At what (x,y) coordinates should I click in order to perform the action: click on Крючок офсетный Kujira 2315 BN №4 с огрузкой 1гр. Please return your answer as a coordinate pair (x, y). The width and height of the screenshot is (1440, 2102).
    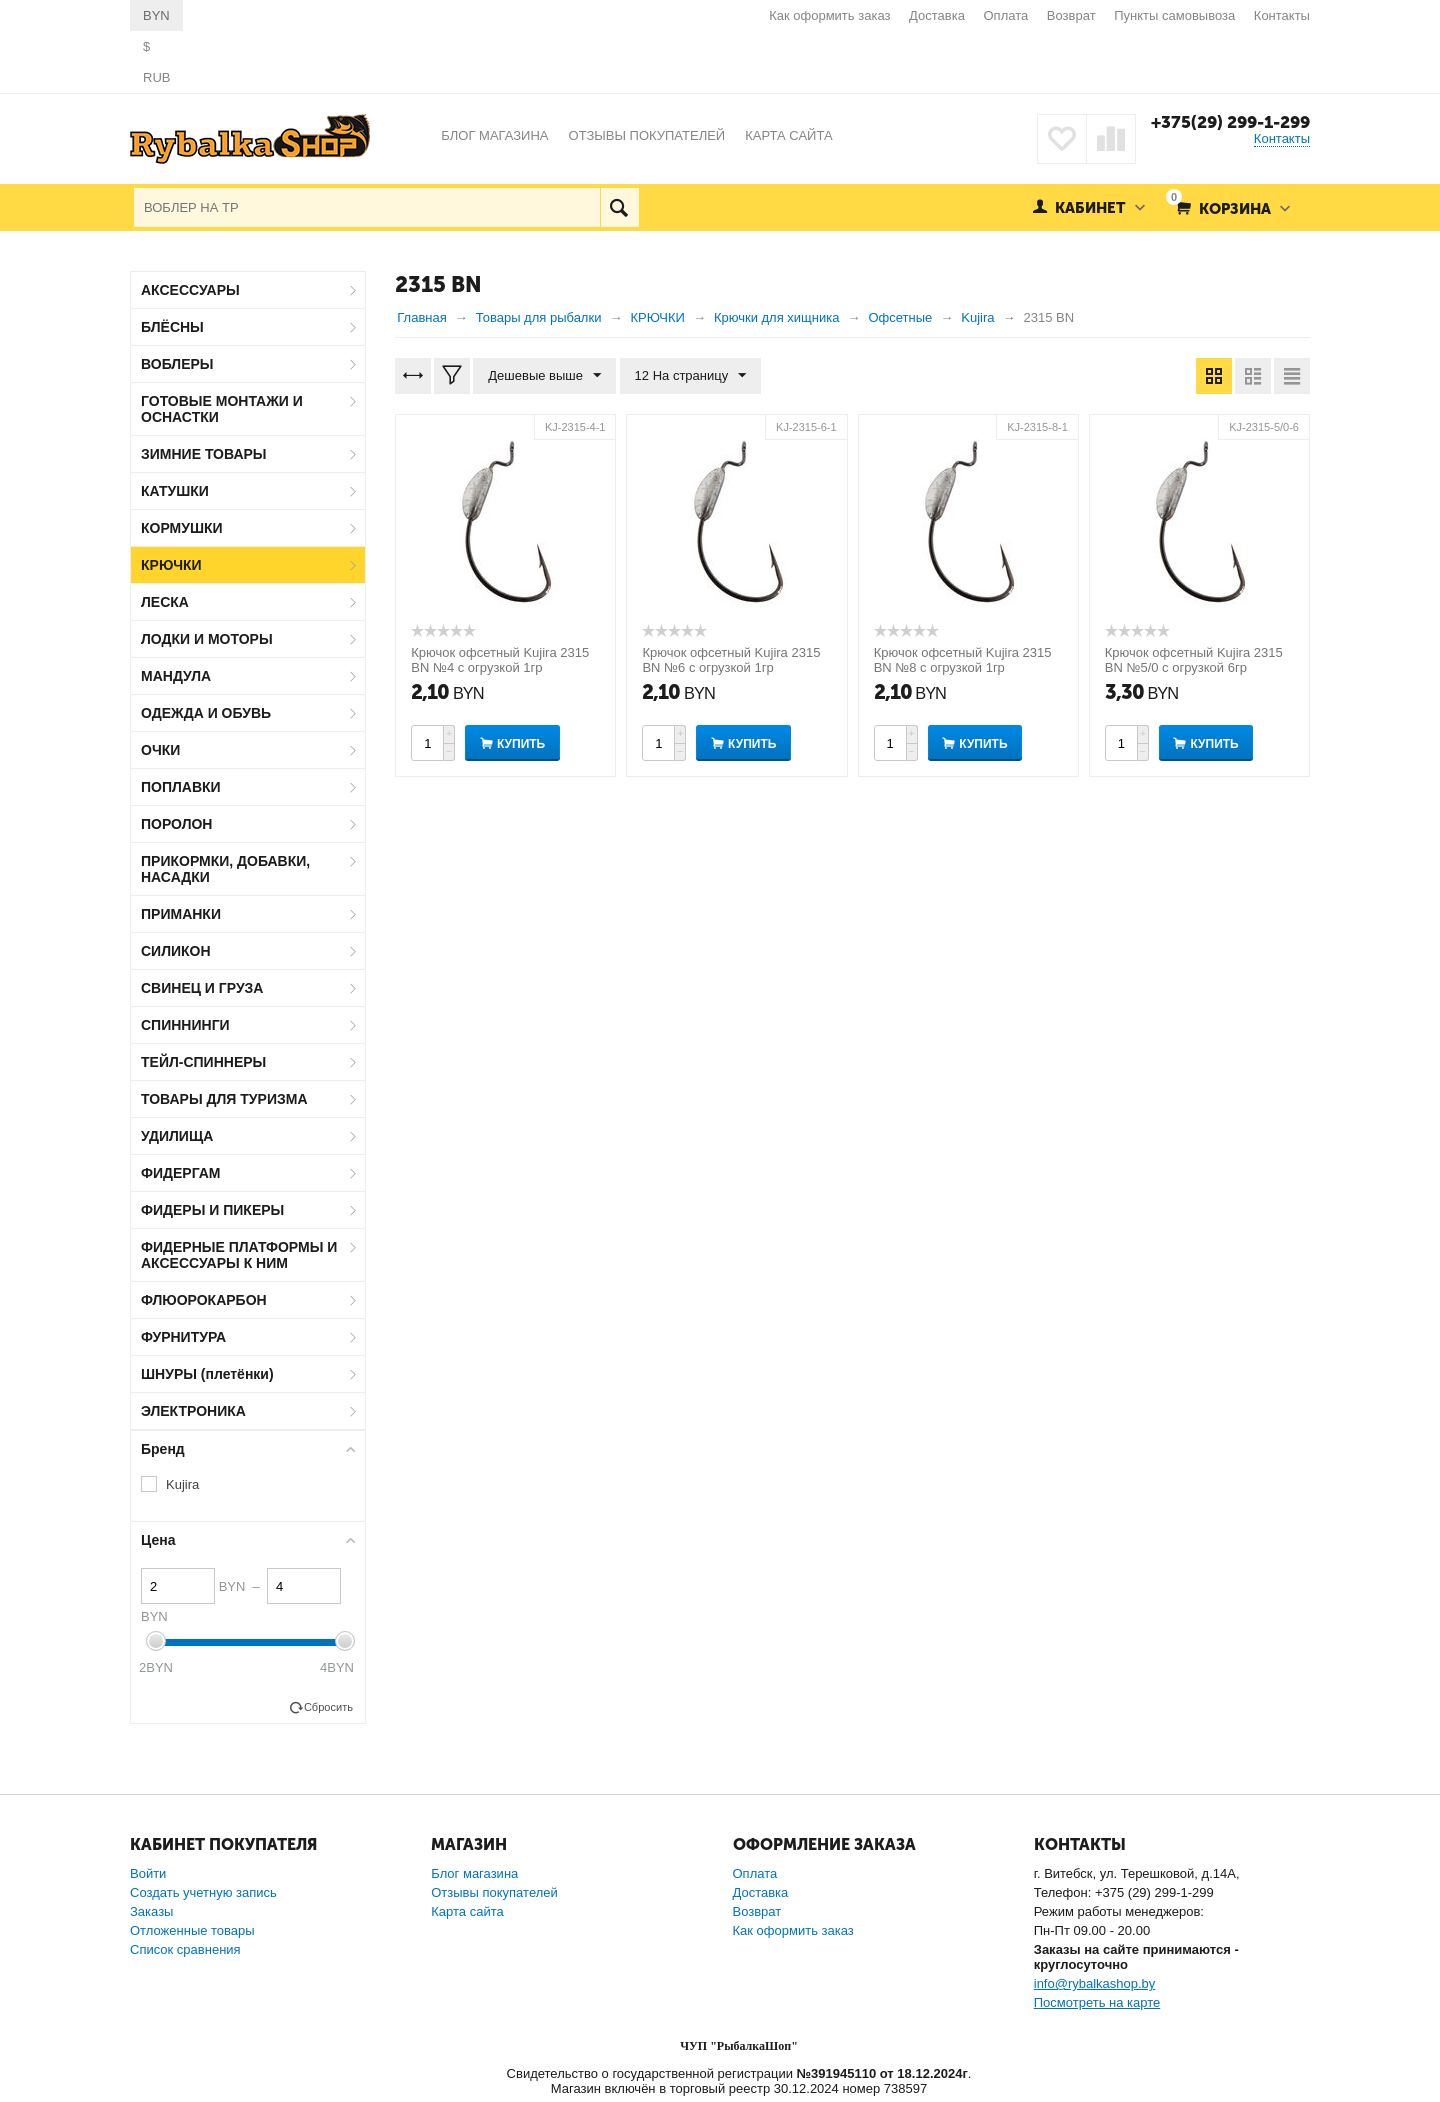
    Looking at the image, I should click on (500, 660).